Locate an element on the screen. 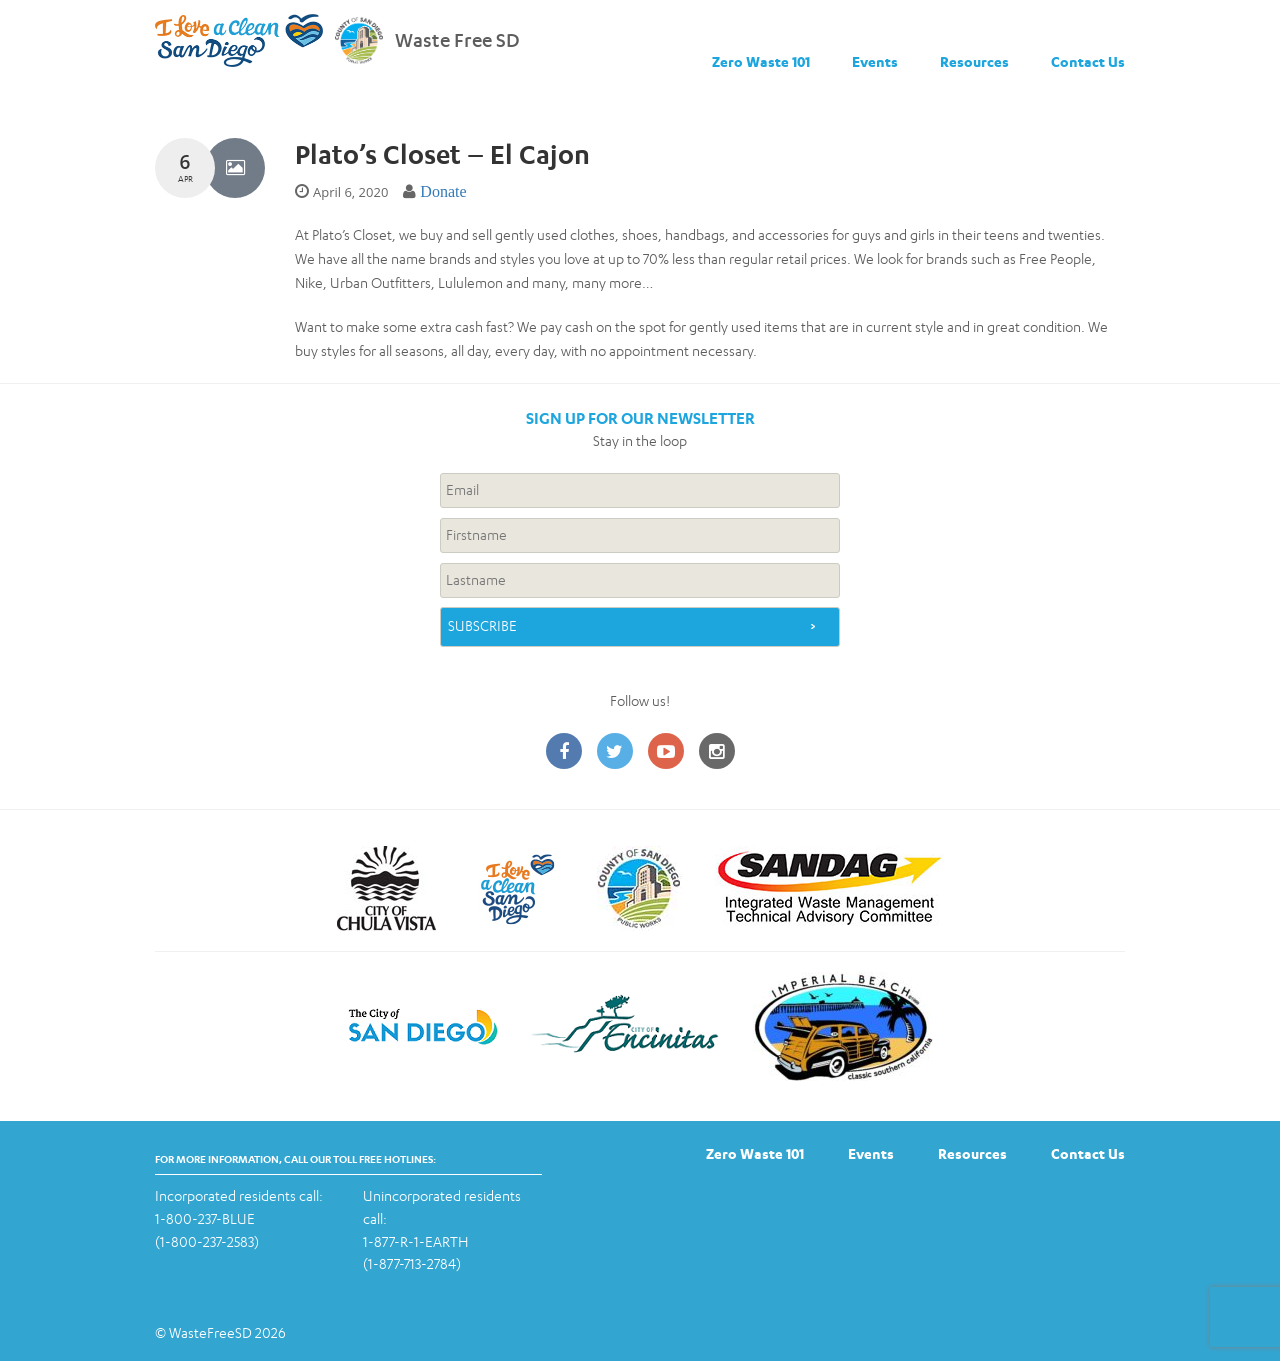 The width and height of the screenshot is (1280, 1361). Donate is located at coordinates (443, 191).